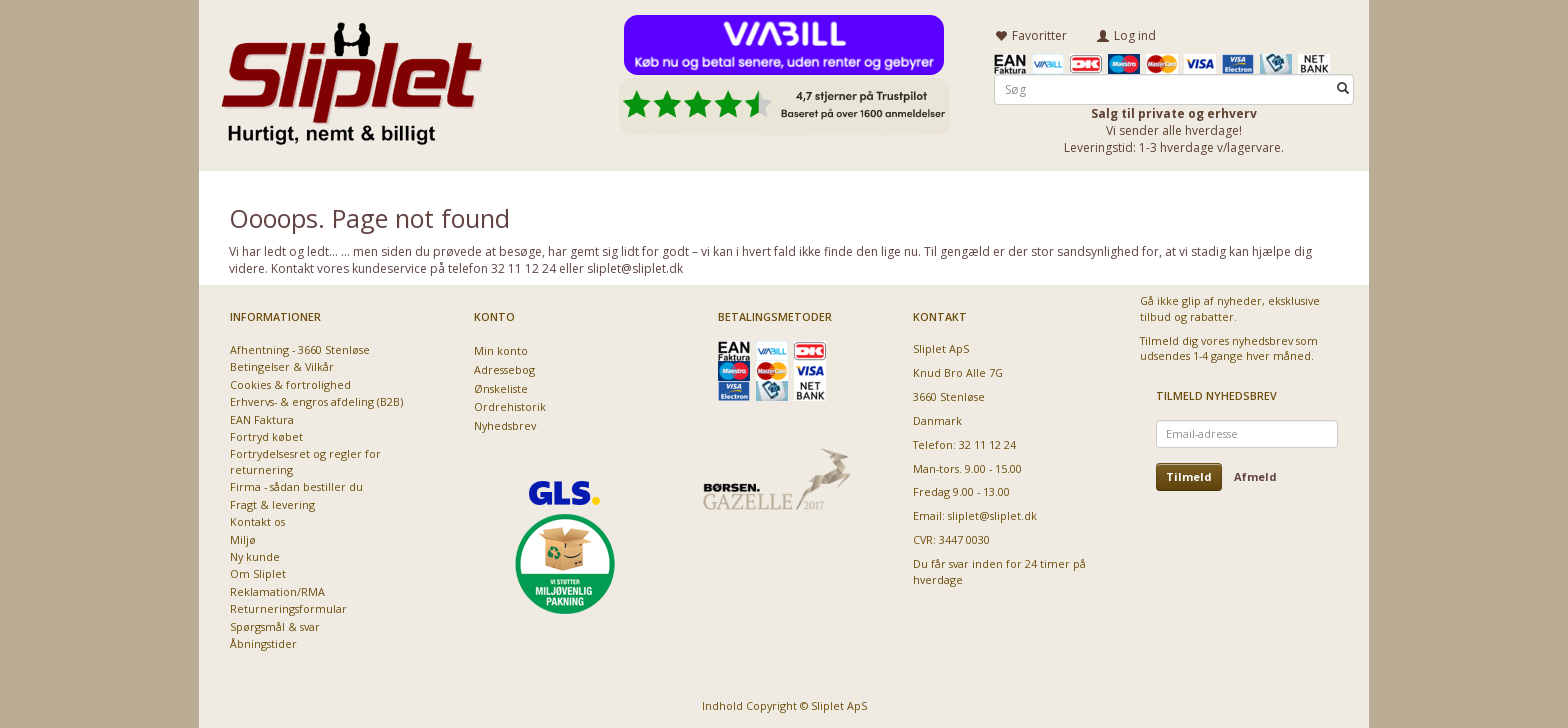  Describe the element at coordinates (316, 399) in the screenshot. I see `Erhvervs- & engros afdeling (B2B)` at that location.